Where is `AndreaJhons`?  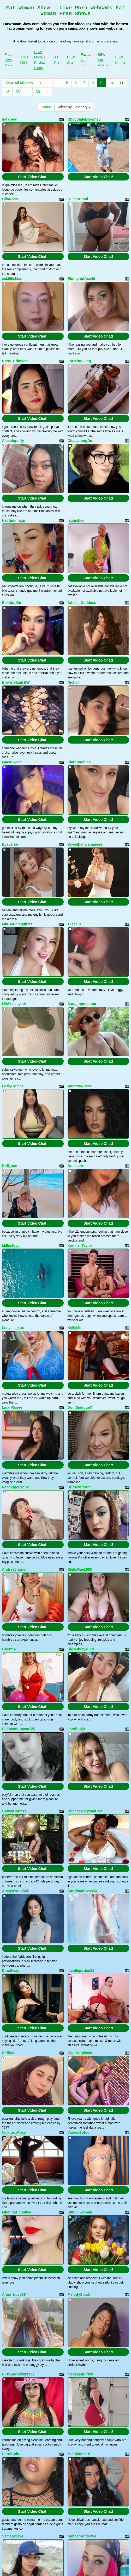 AndreaJhons is located at coordinates (13, 1569).